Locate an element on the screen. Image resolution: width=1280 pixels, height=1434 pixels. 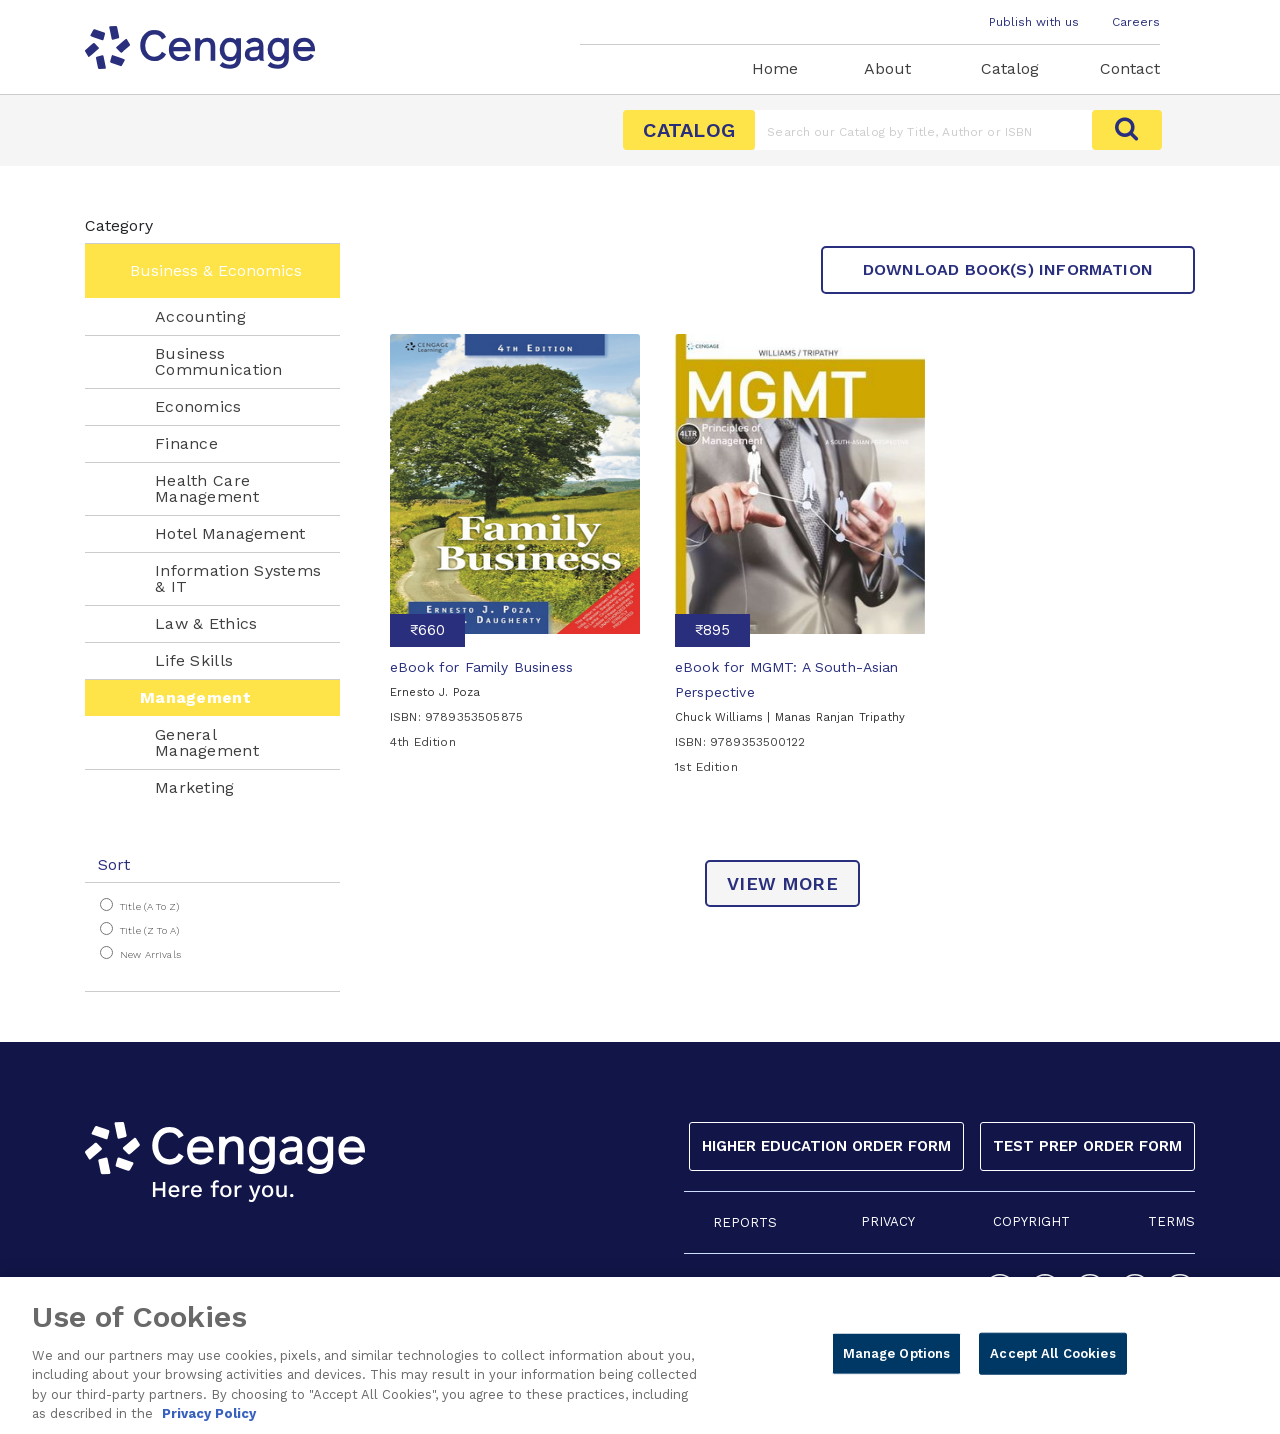
[Amount (to the nearest dollar)] is located at coordinates (923, 130).